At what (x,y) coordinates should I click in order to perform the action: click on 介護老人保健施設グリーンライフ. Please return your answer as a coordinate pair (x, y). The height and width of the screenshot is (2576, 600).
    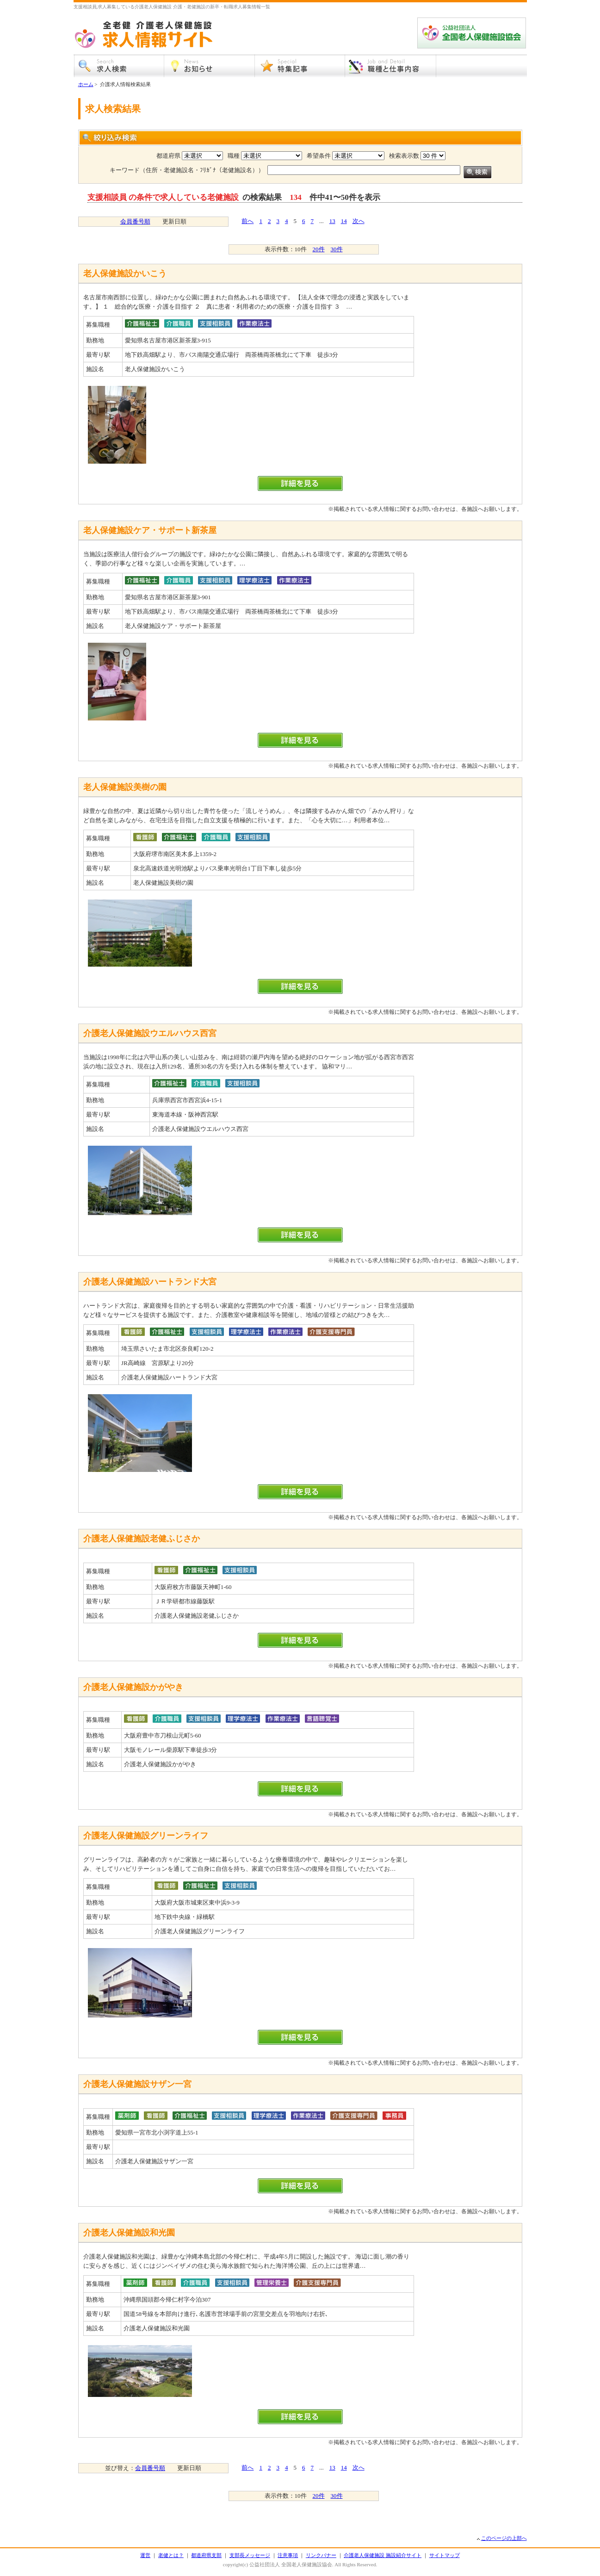
    Looking at the image, I should click on (145, 1835).